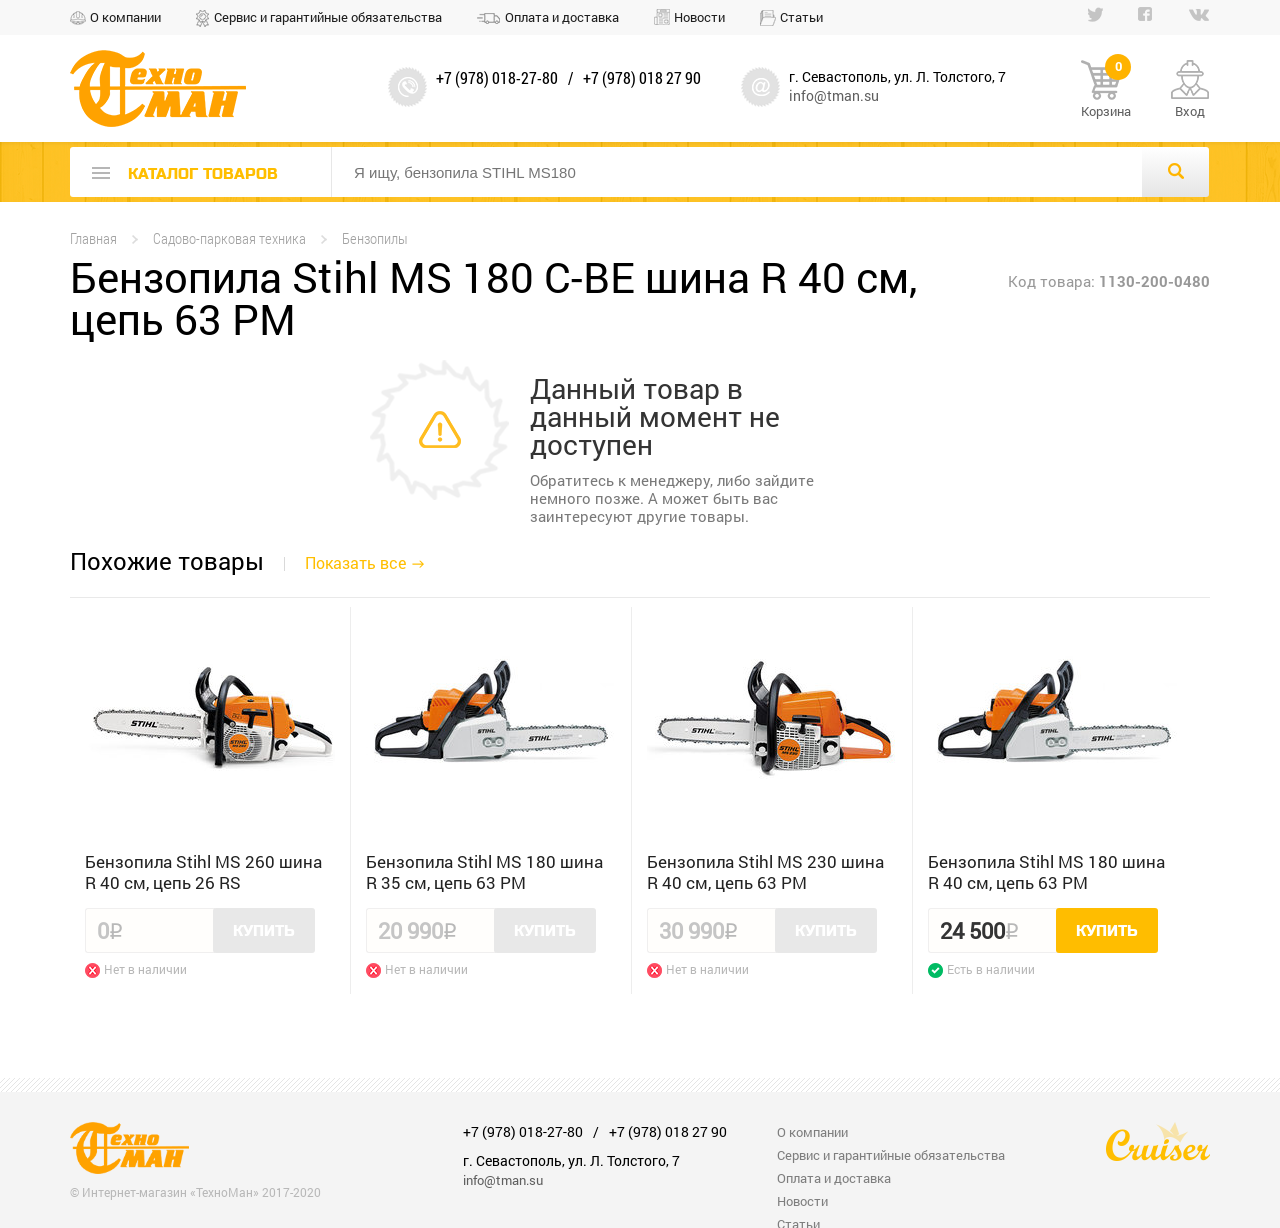  What do you see at coordinates (834, 95) in the screenshot?
I see `info@tman.su` at bounding box center [834, 95].